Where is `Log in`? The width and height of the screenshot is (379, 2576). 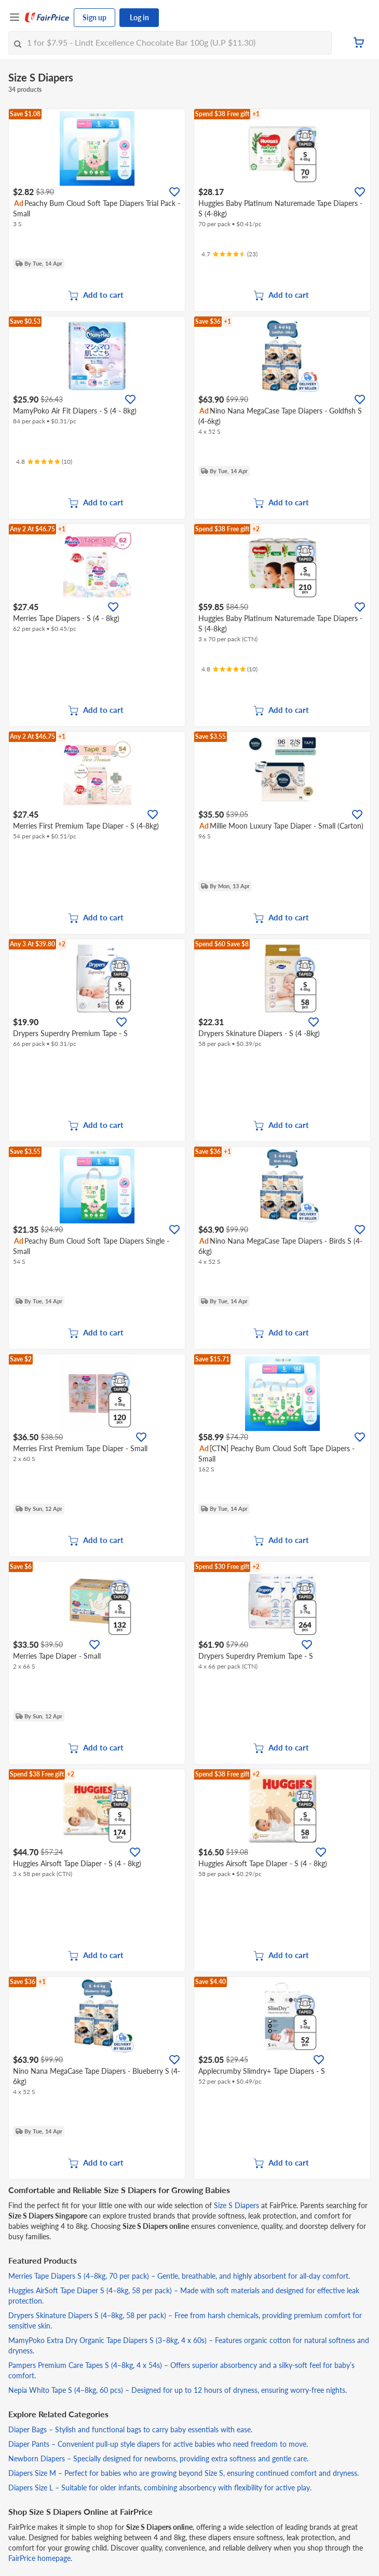
Log in is located at coordinates (139, 17).